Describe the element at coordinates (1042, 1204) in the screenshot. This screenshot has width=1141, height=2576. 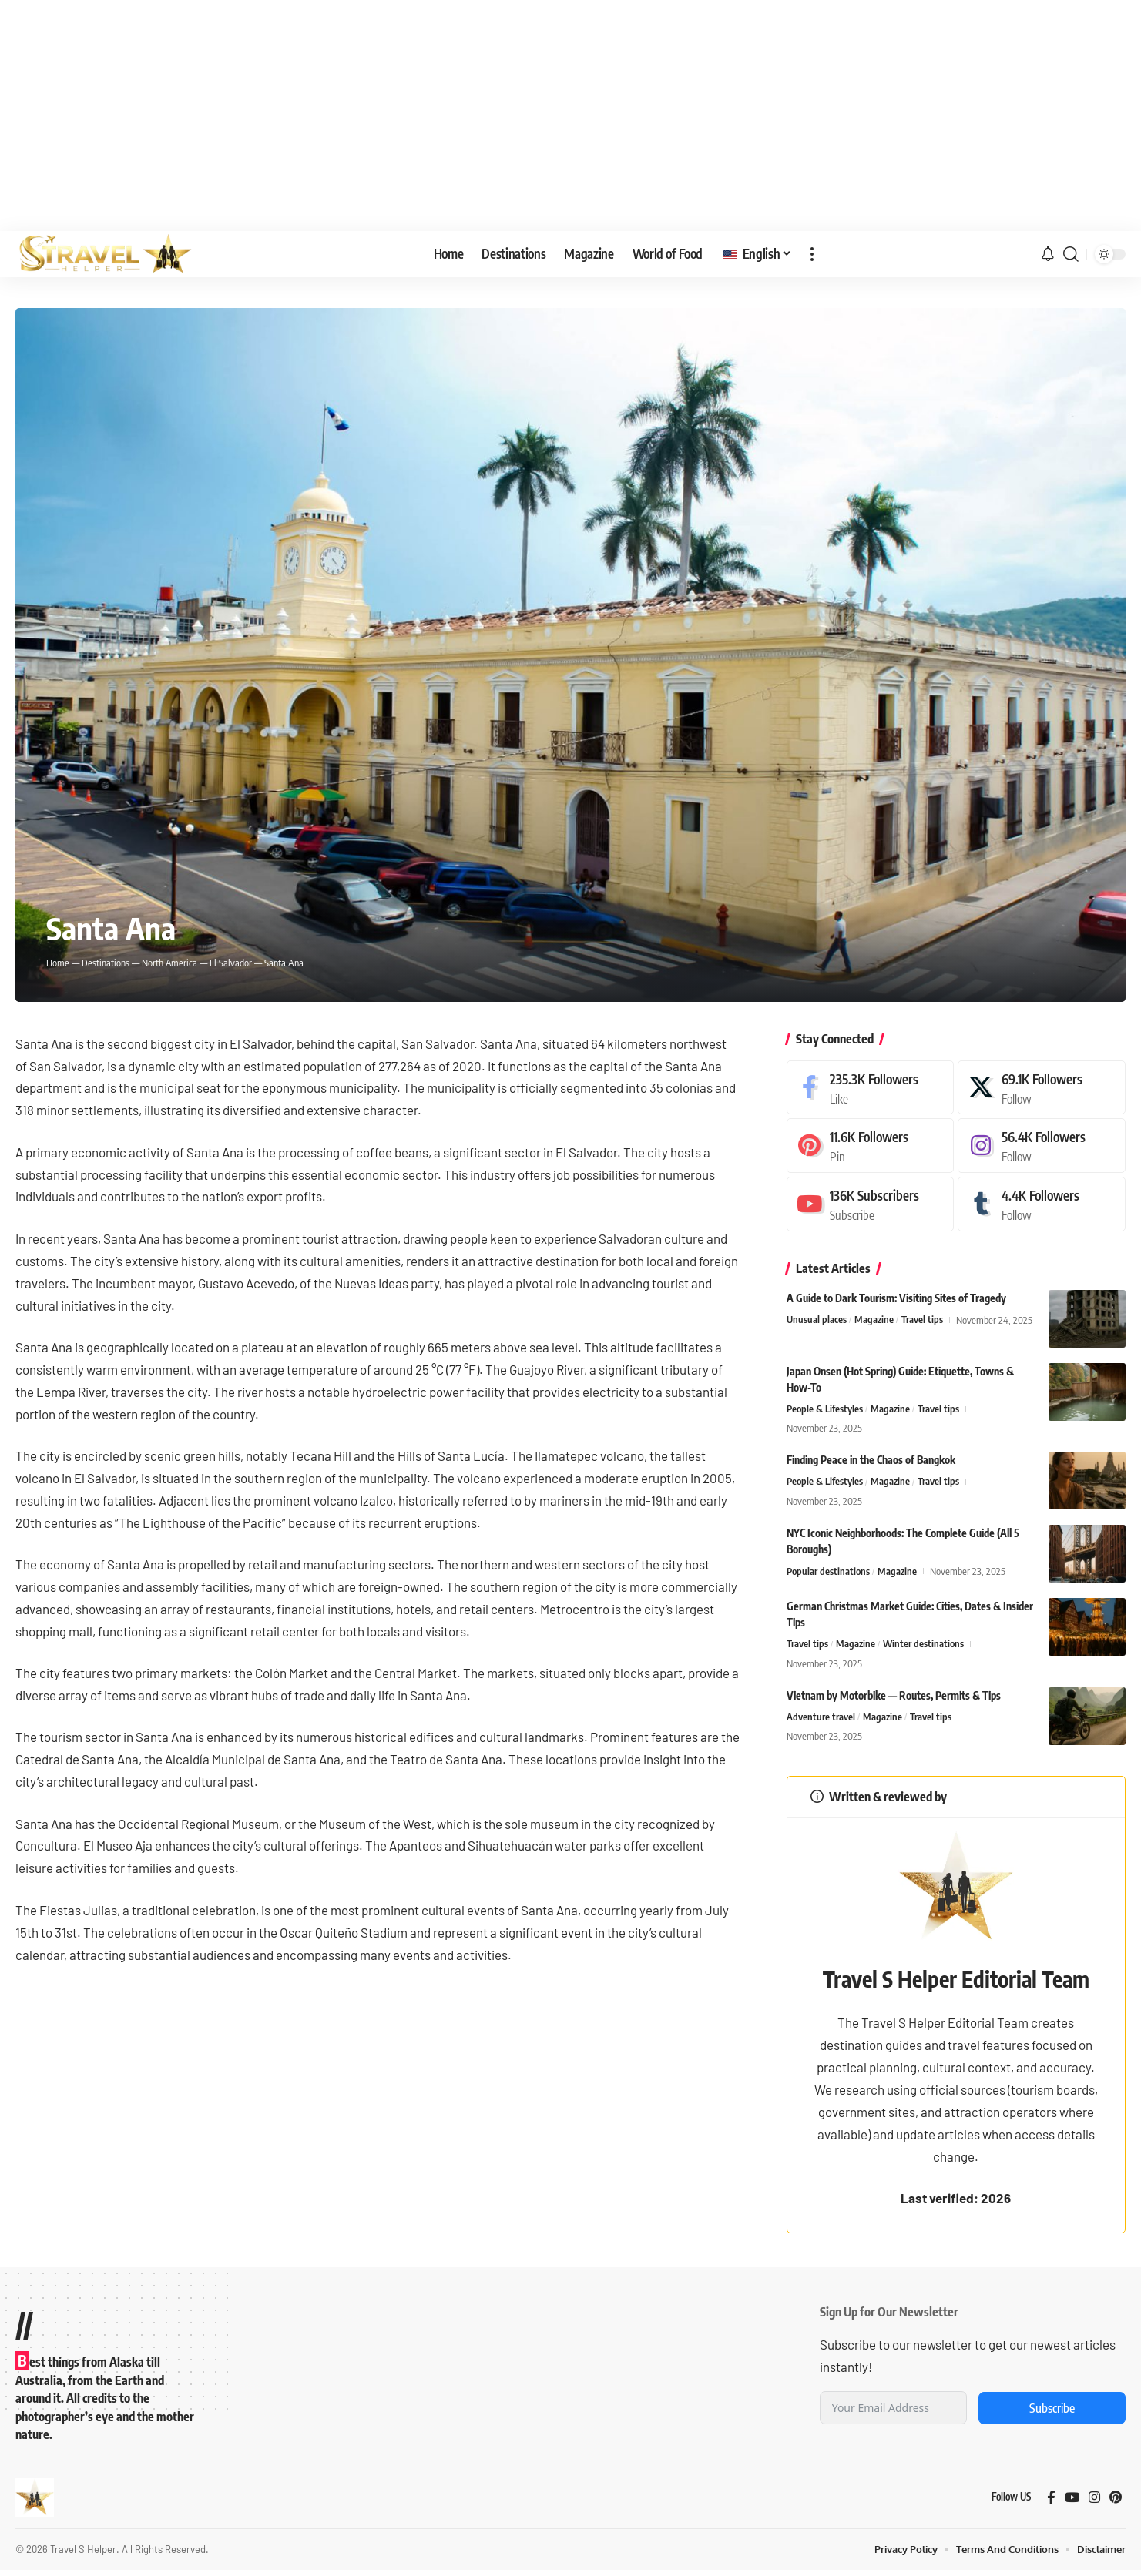
I see `[Tumblr]` at that location.